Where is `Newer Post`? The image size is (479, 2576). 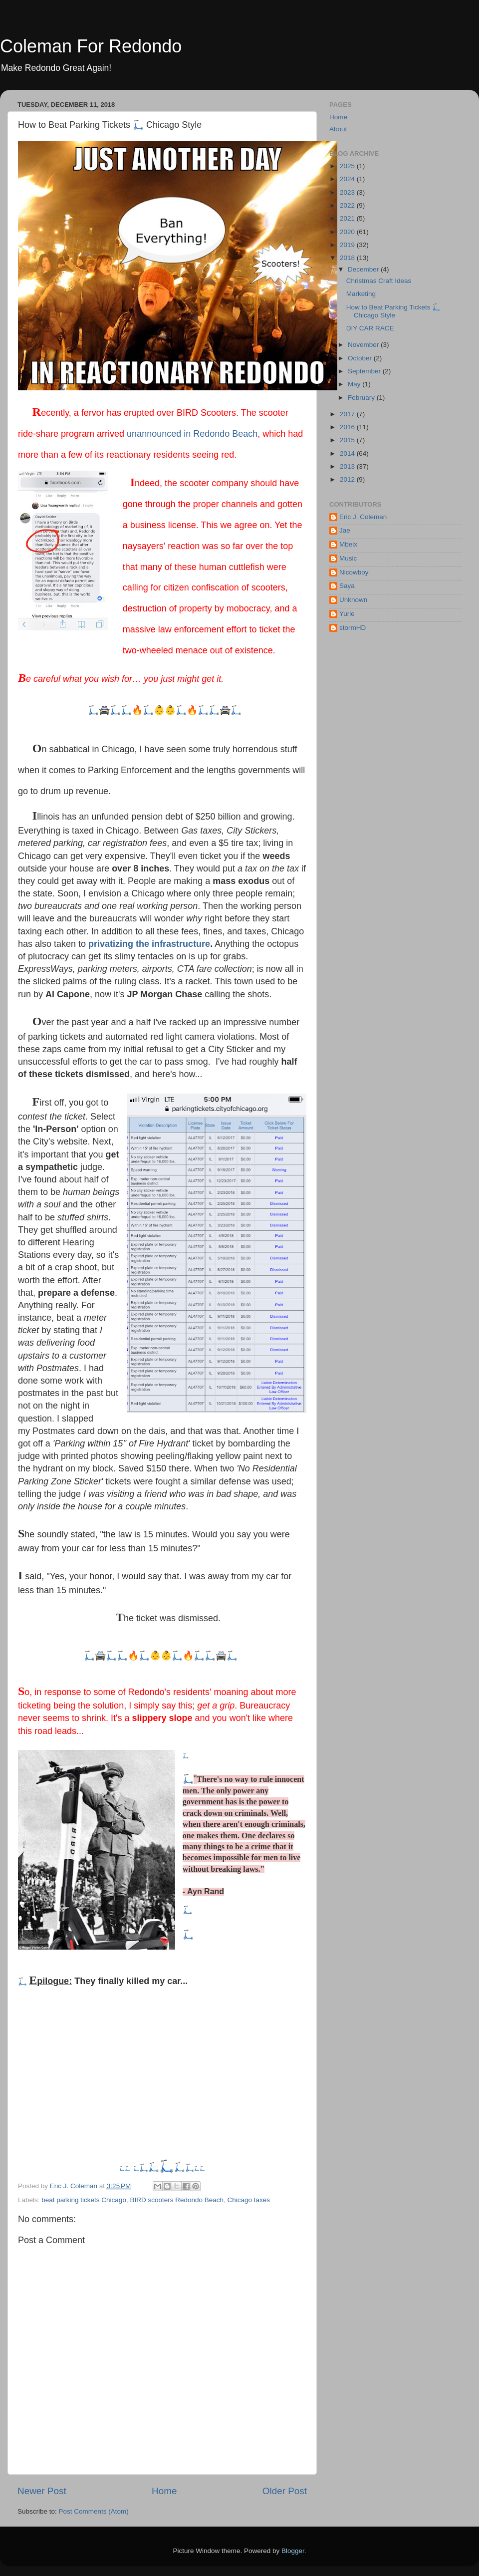 Newer Post is located at coordinates (41, 2491).